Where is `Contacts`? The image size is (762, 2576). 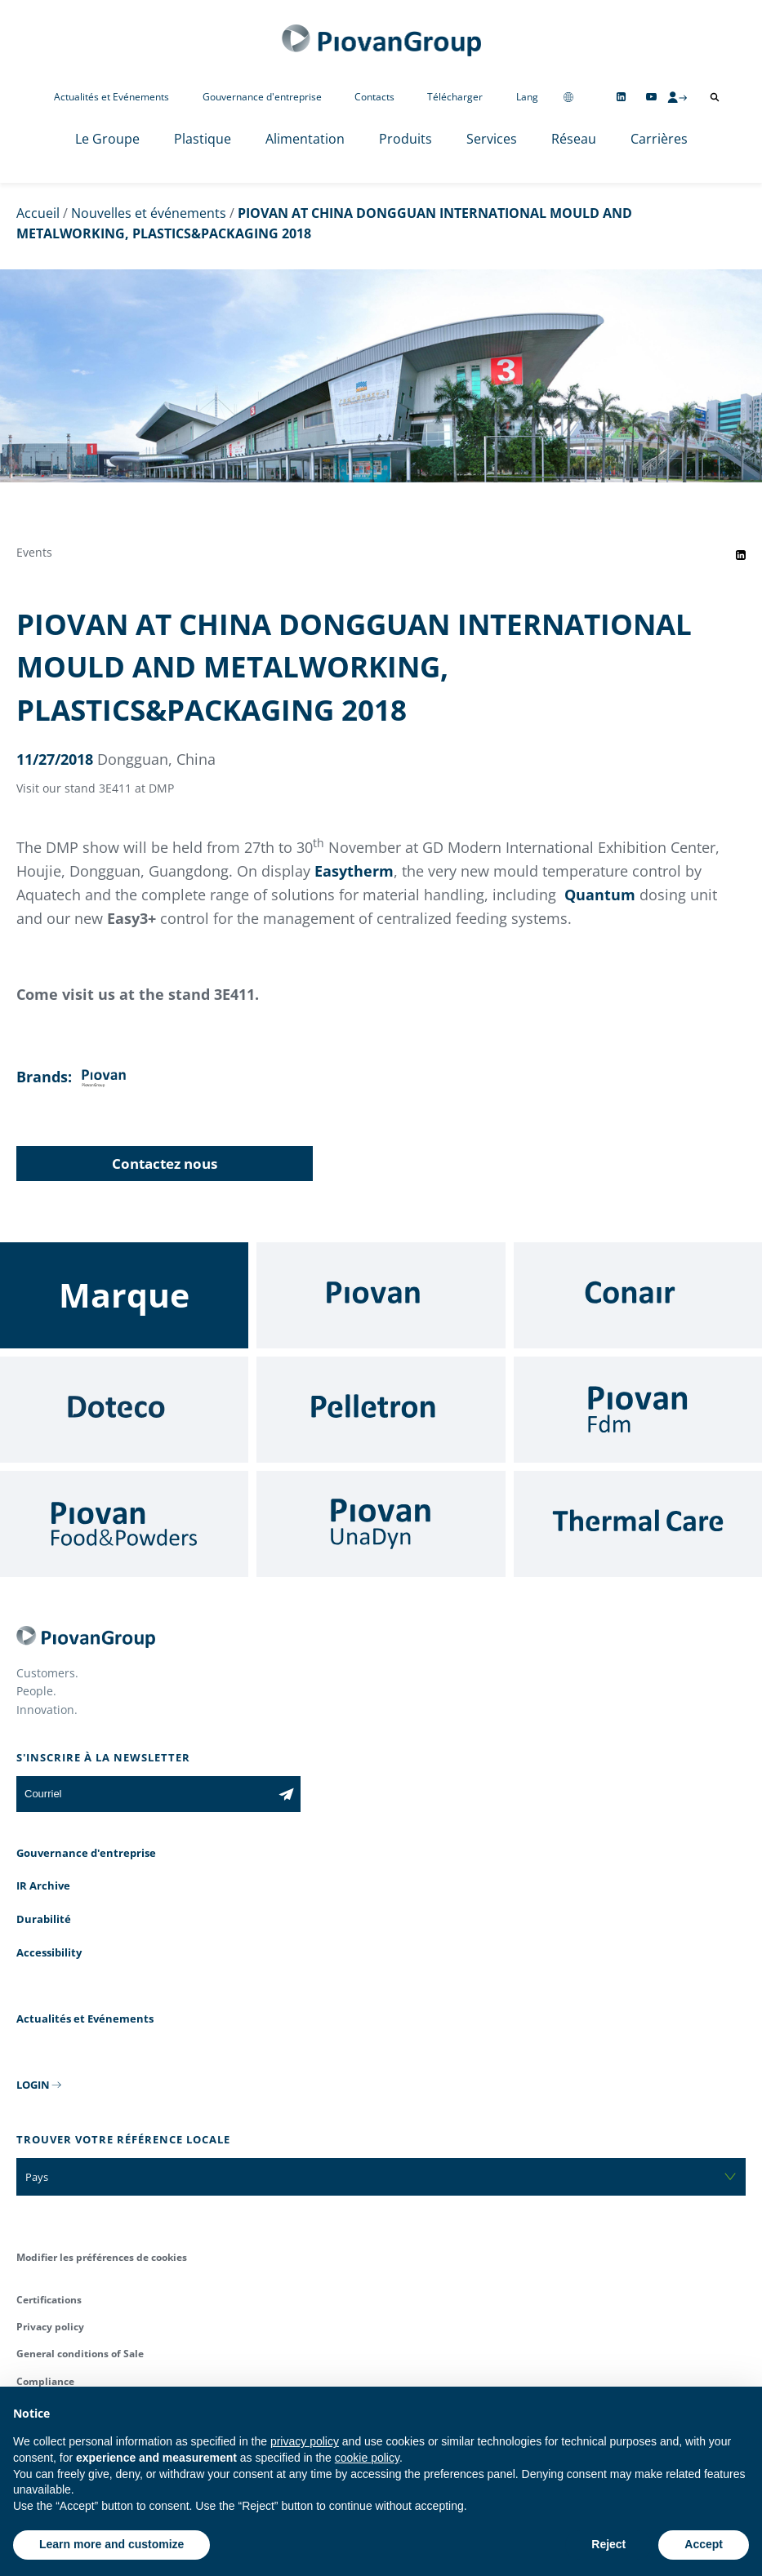 Contacts is located at coordinates (374, 97).